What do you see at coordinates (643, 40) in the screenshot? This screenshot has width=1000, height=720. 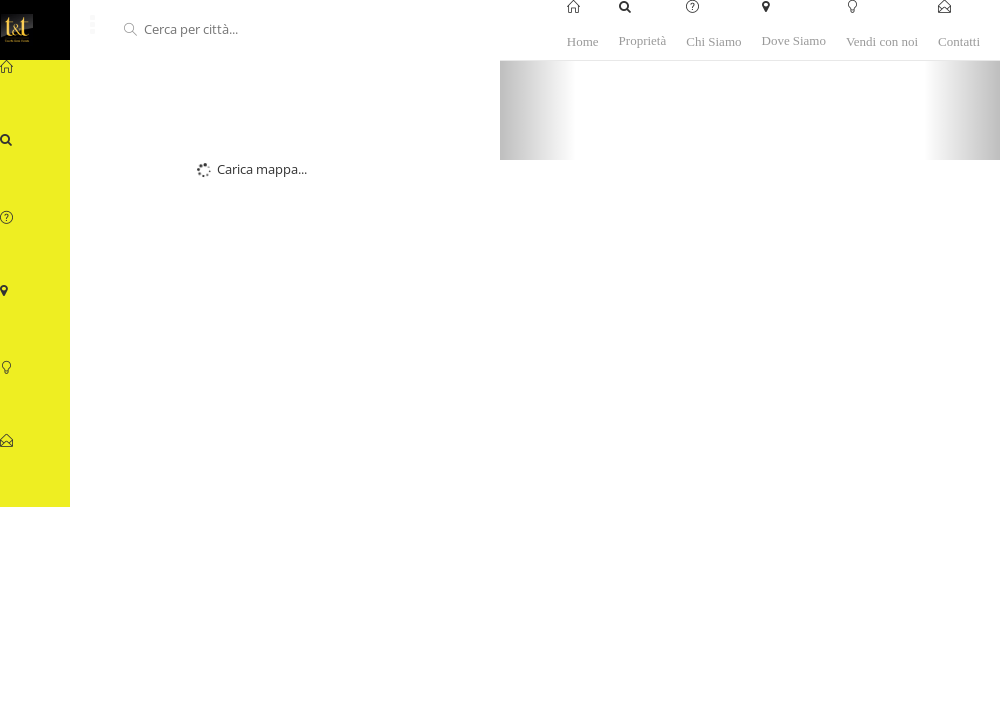 I see `Proprietà` at bounding box center [643, 40].